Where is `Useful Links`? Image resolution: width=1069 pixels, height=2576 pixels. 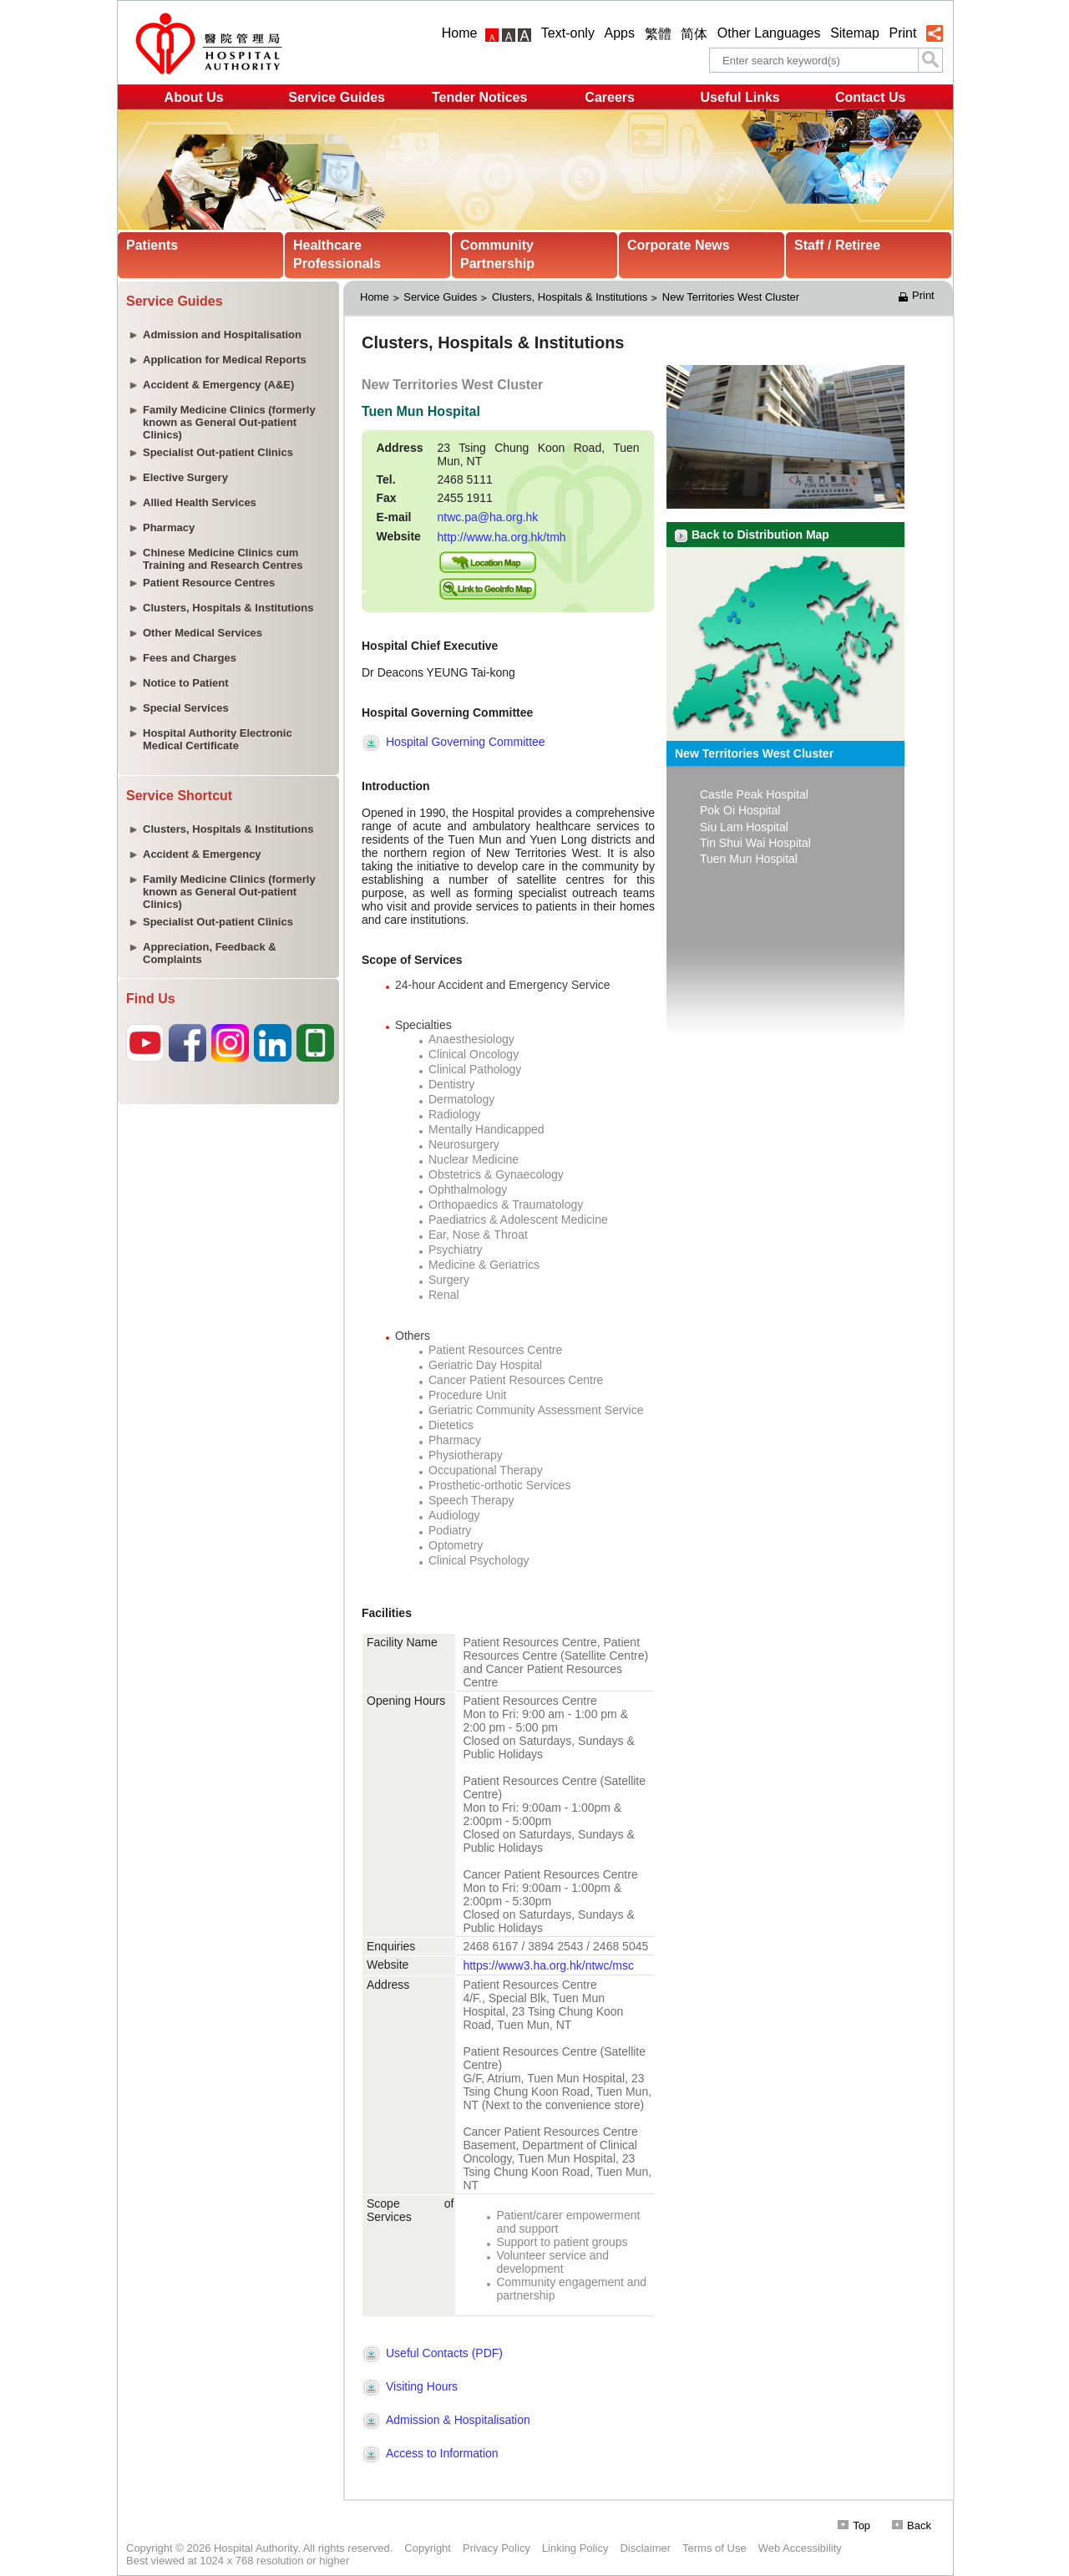 Useful Links is located at coordinates (740, 97).